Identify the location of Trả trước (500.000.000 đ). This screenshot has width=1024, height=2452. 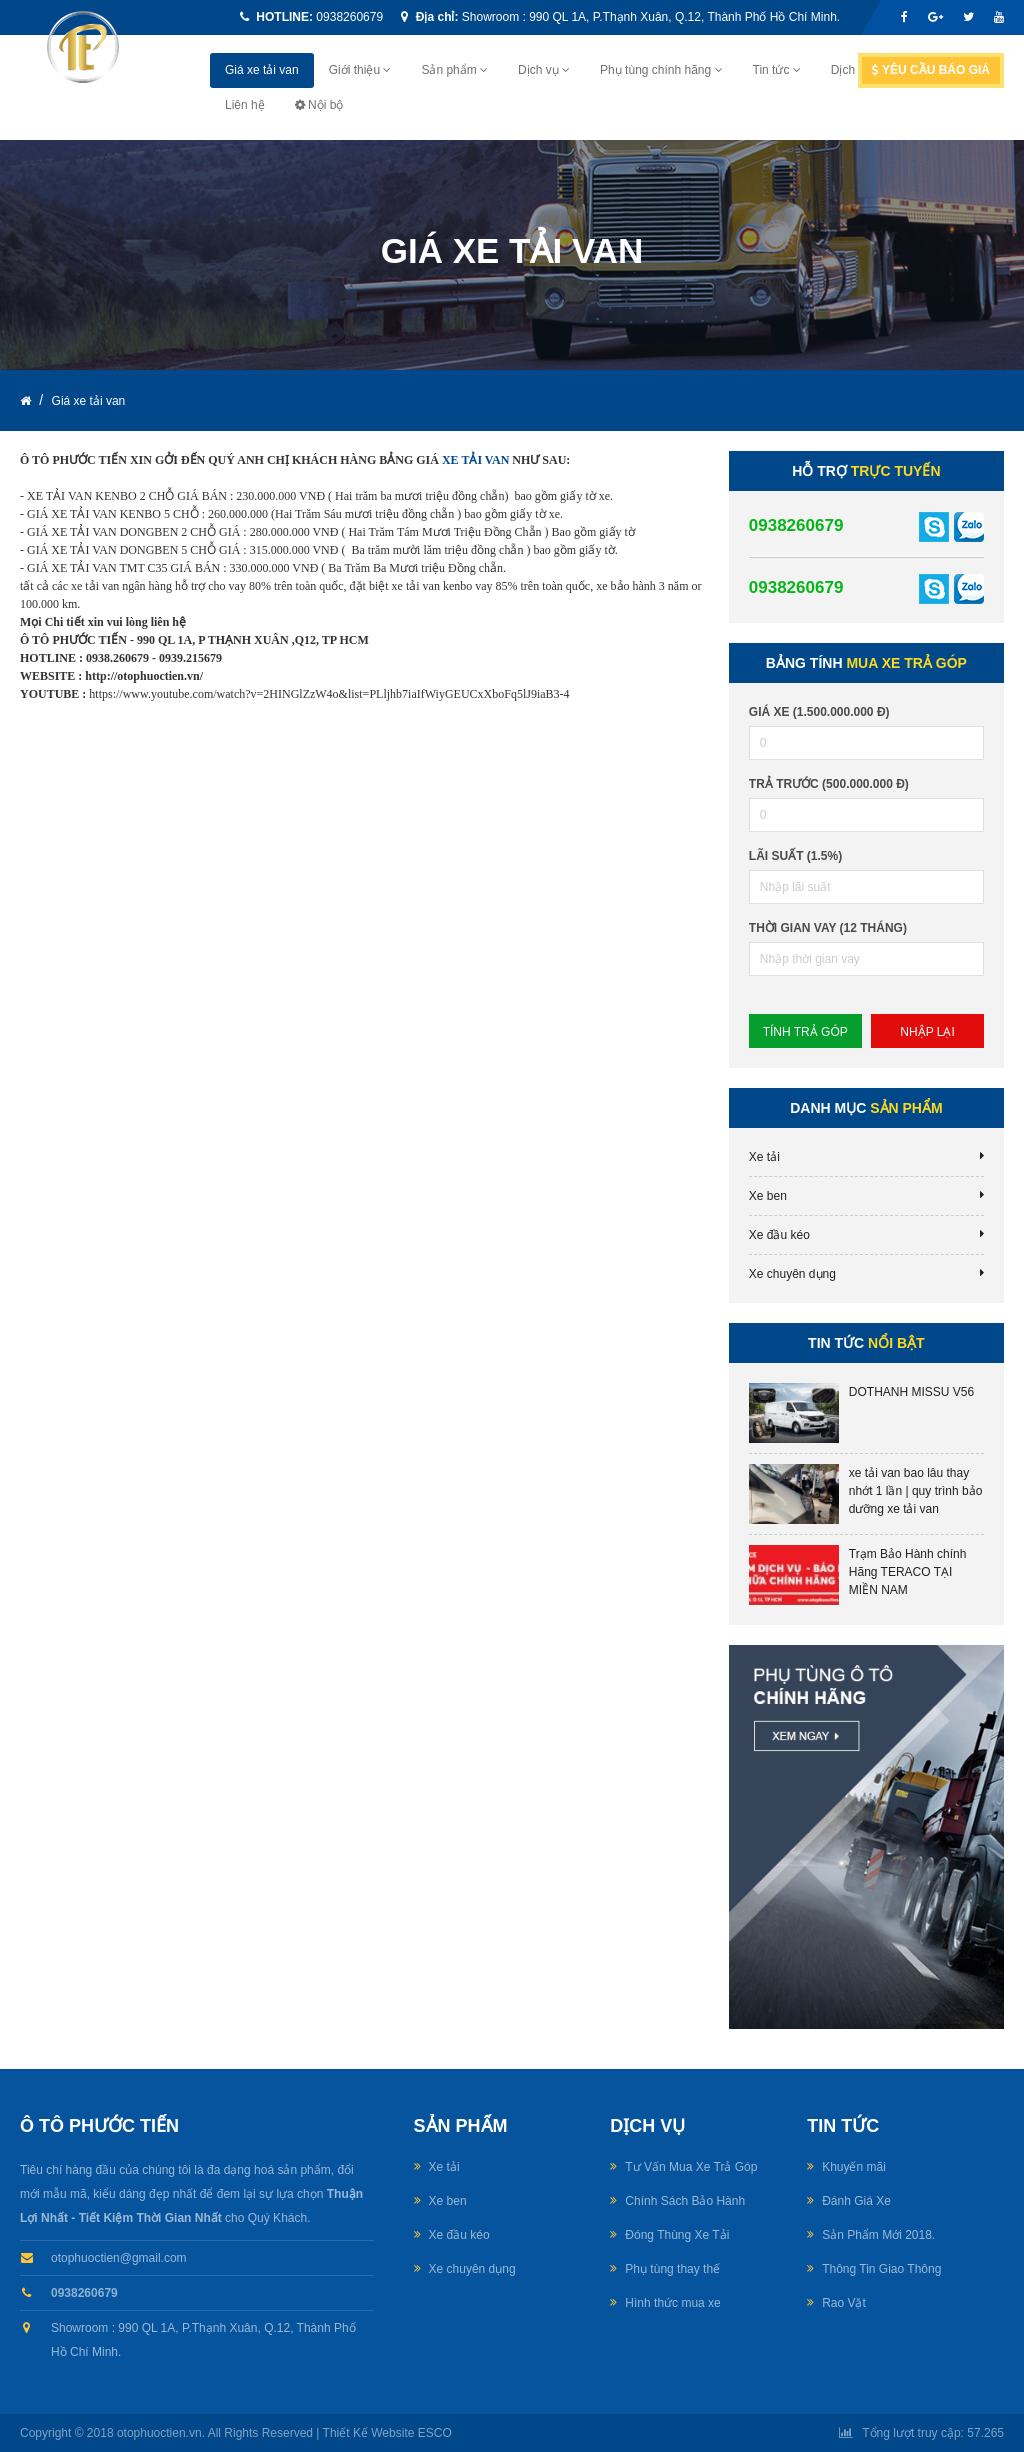
(829, 784).